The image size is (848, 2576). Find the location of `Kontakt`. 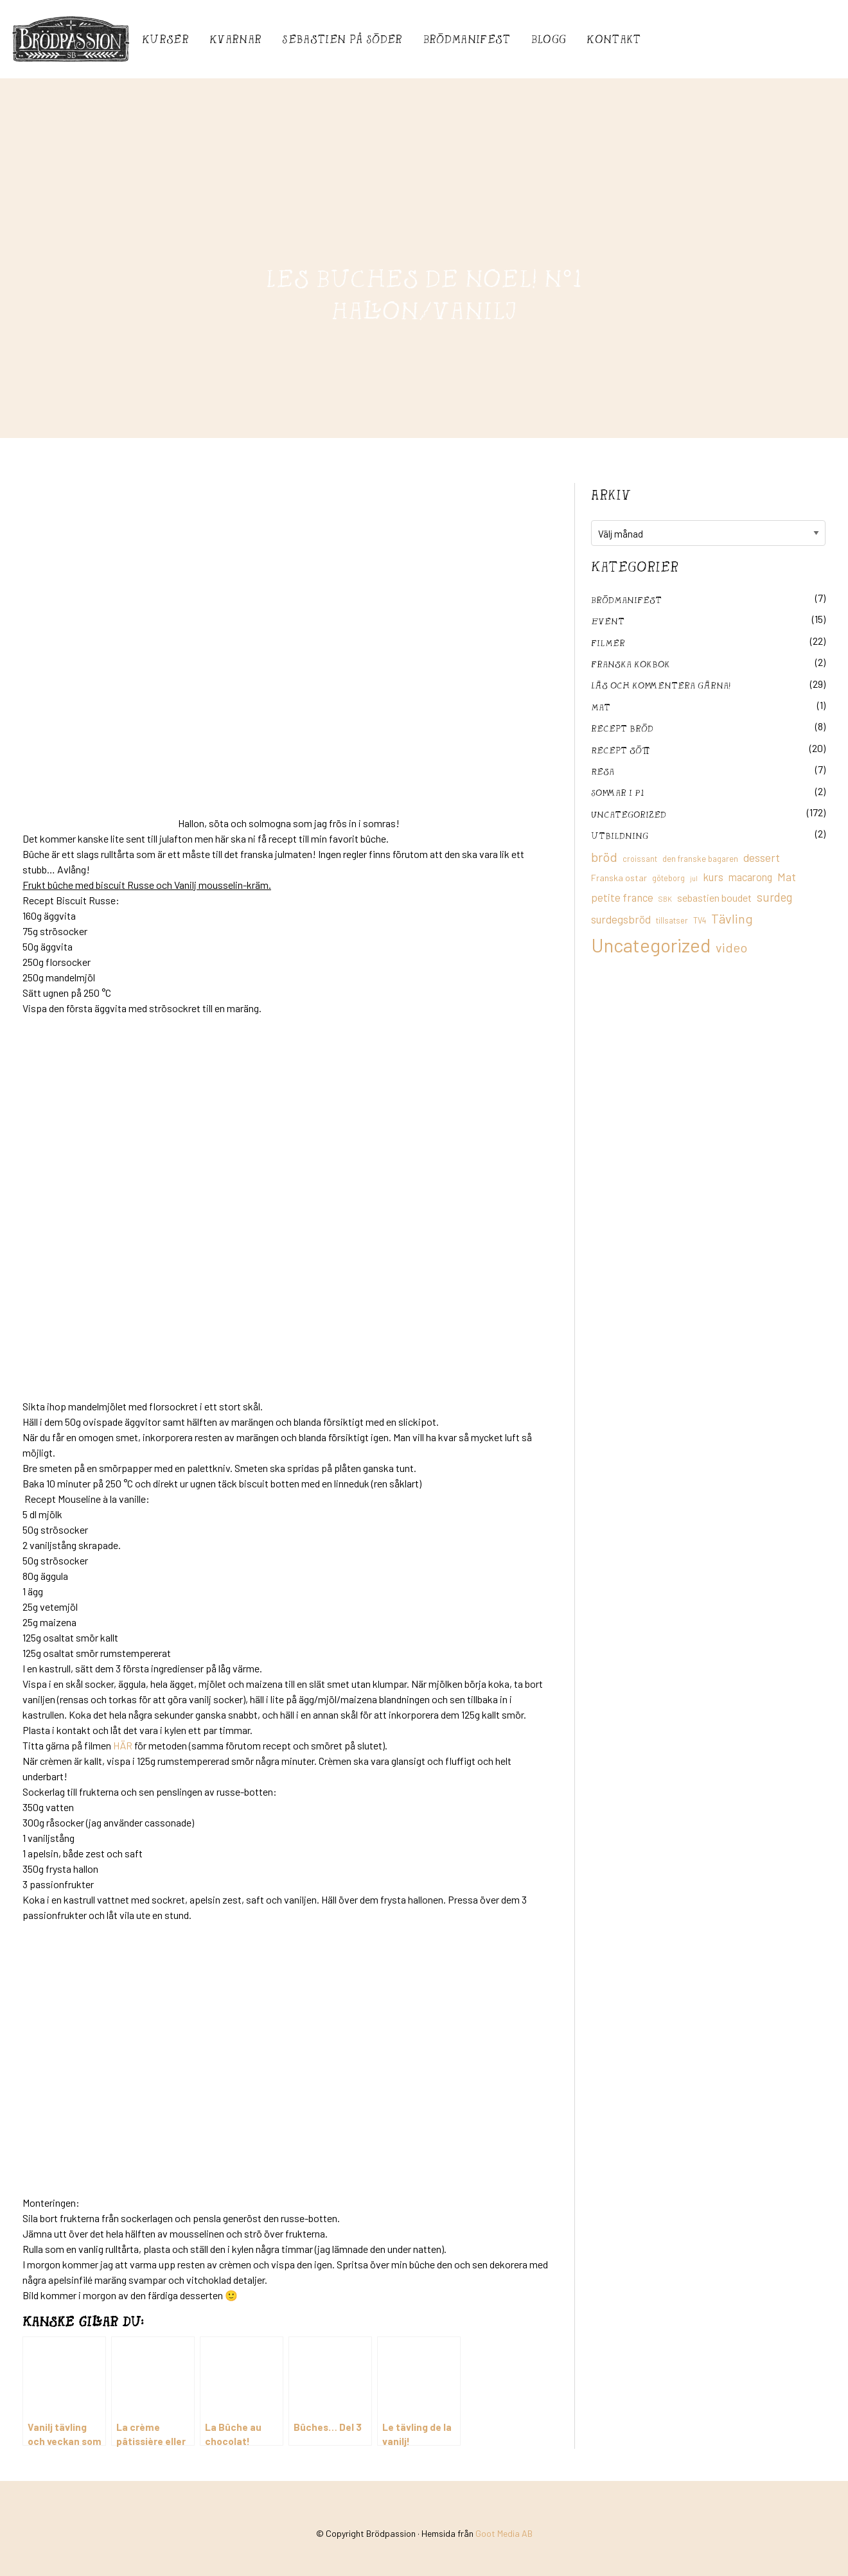

Kontakt is located at coordinates (613, 39).